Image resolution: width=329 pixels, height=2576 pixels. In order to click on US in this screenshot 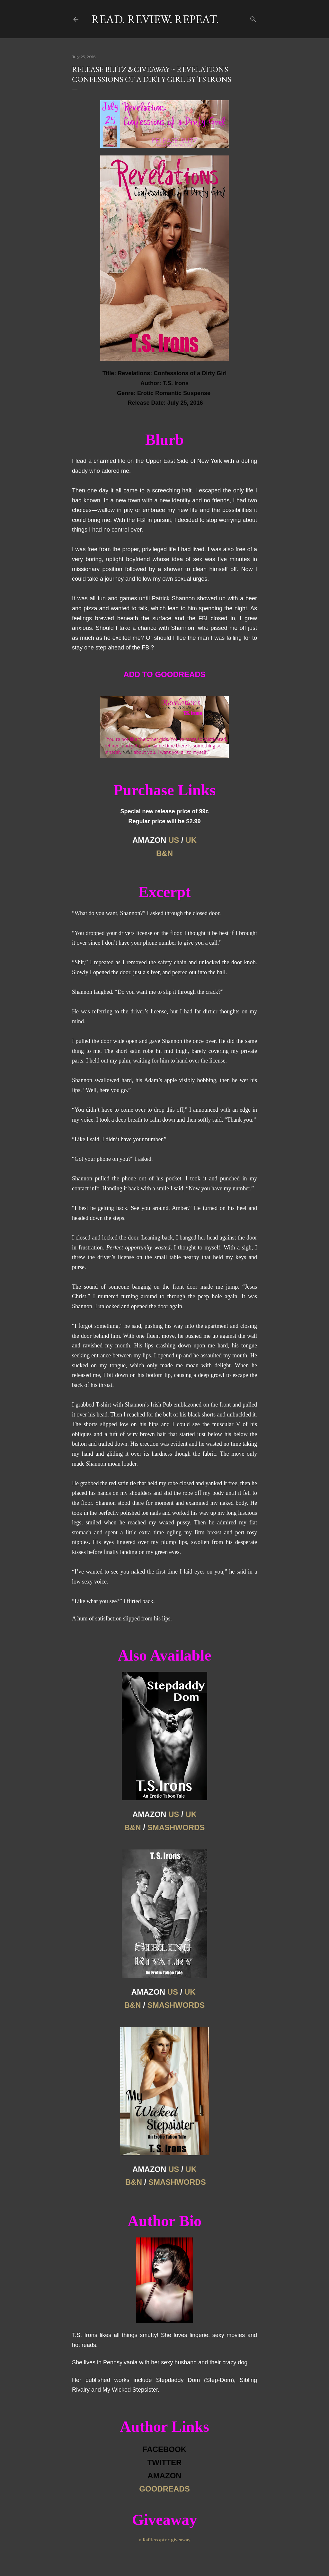, I will do `click(173, 840)`.